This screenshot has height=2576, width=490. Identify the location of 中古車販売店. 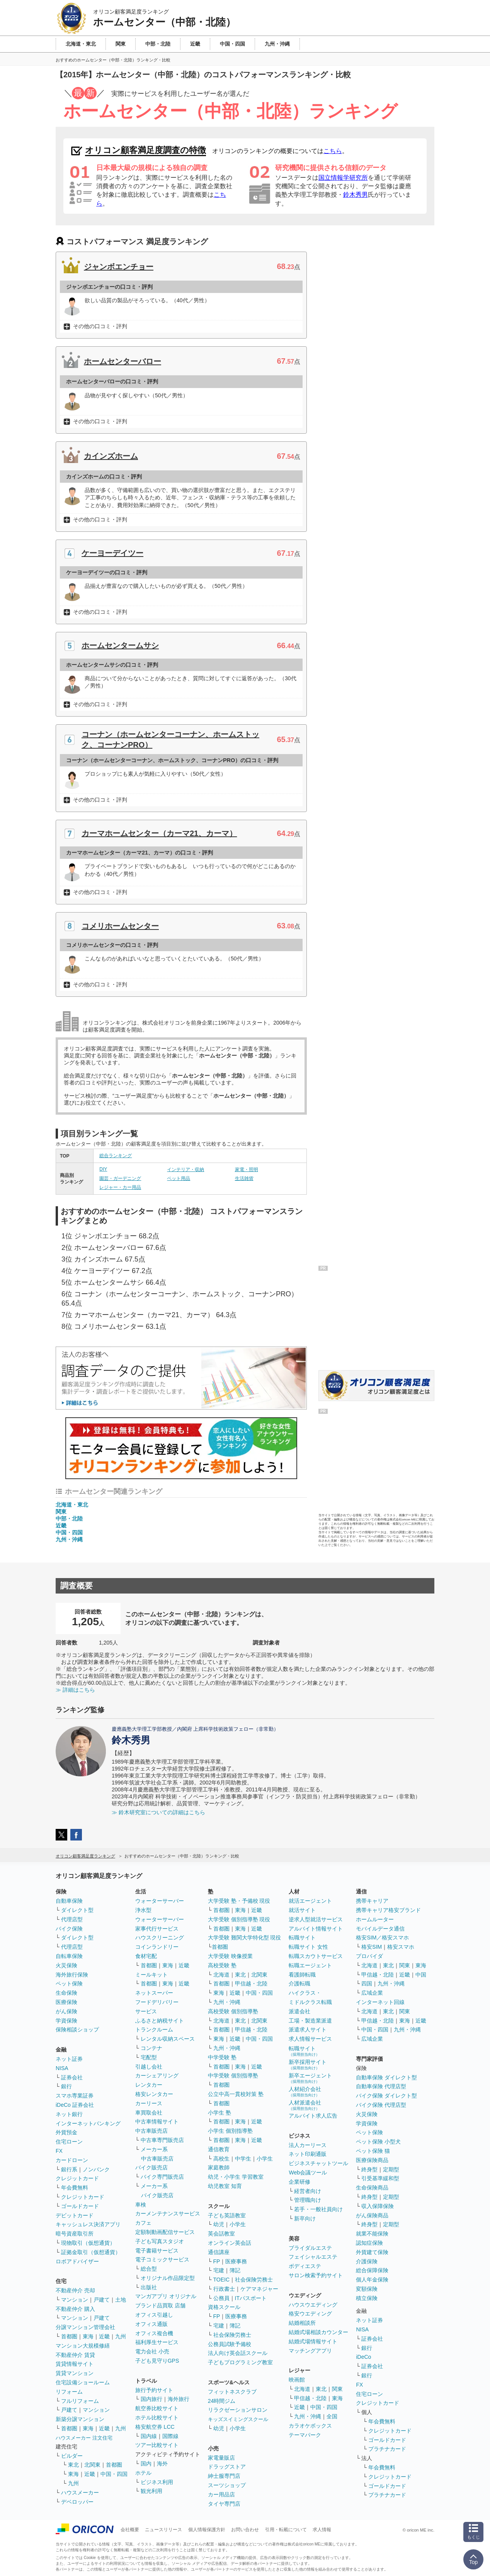
(151, 2131).